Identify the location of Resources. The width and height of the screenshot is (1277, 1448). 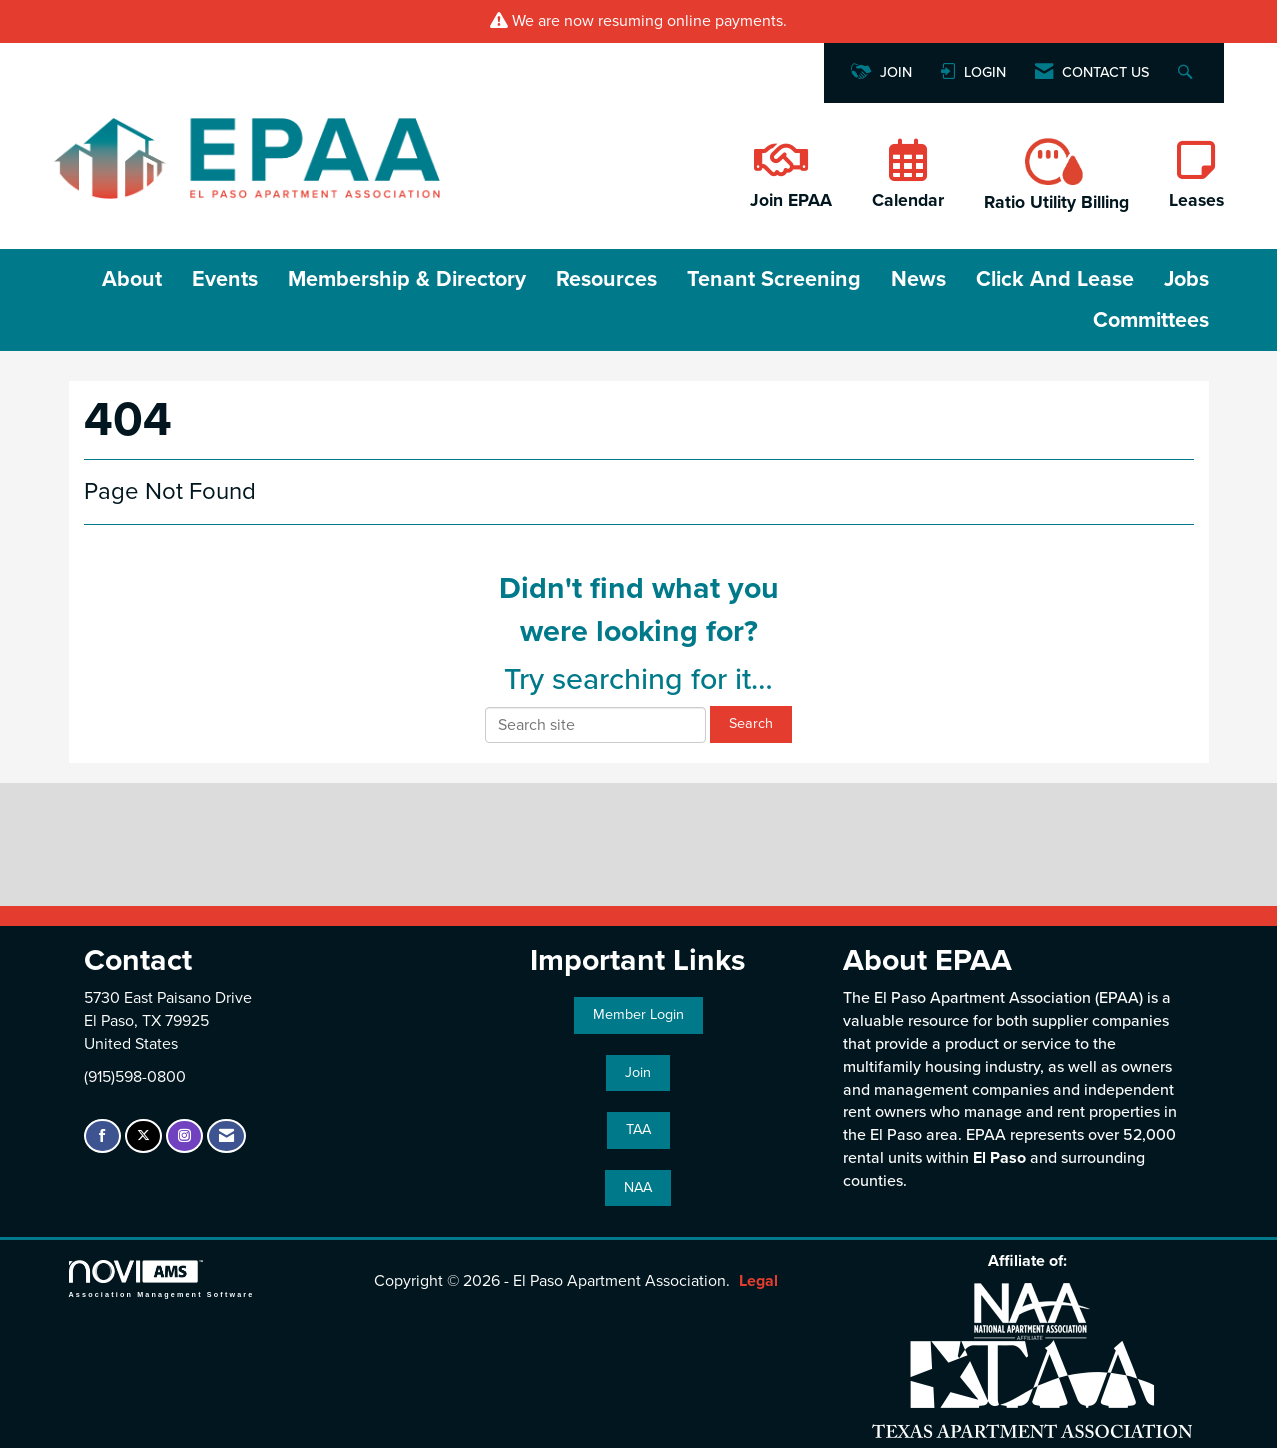
(606, 279).